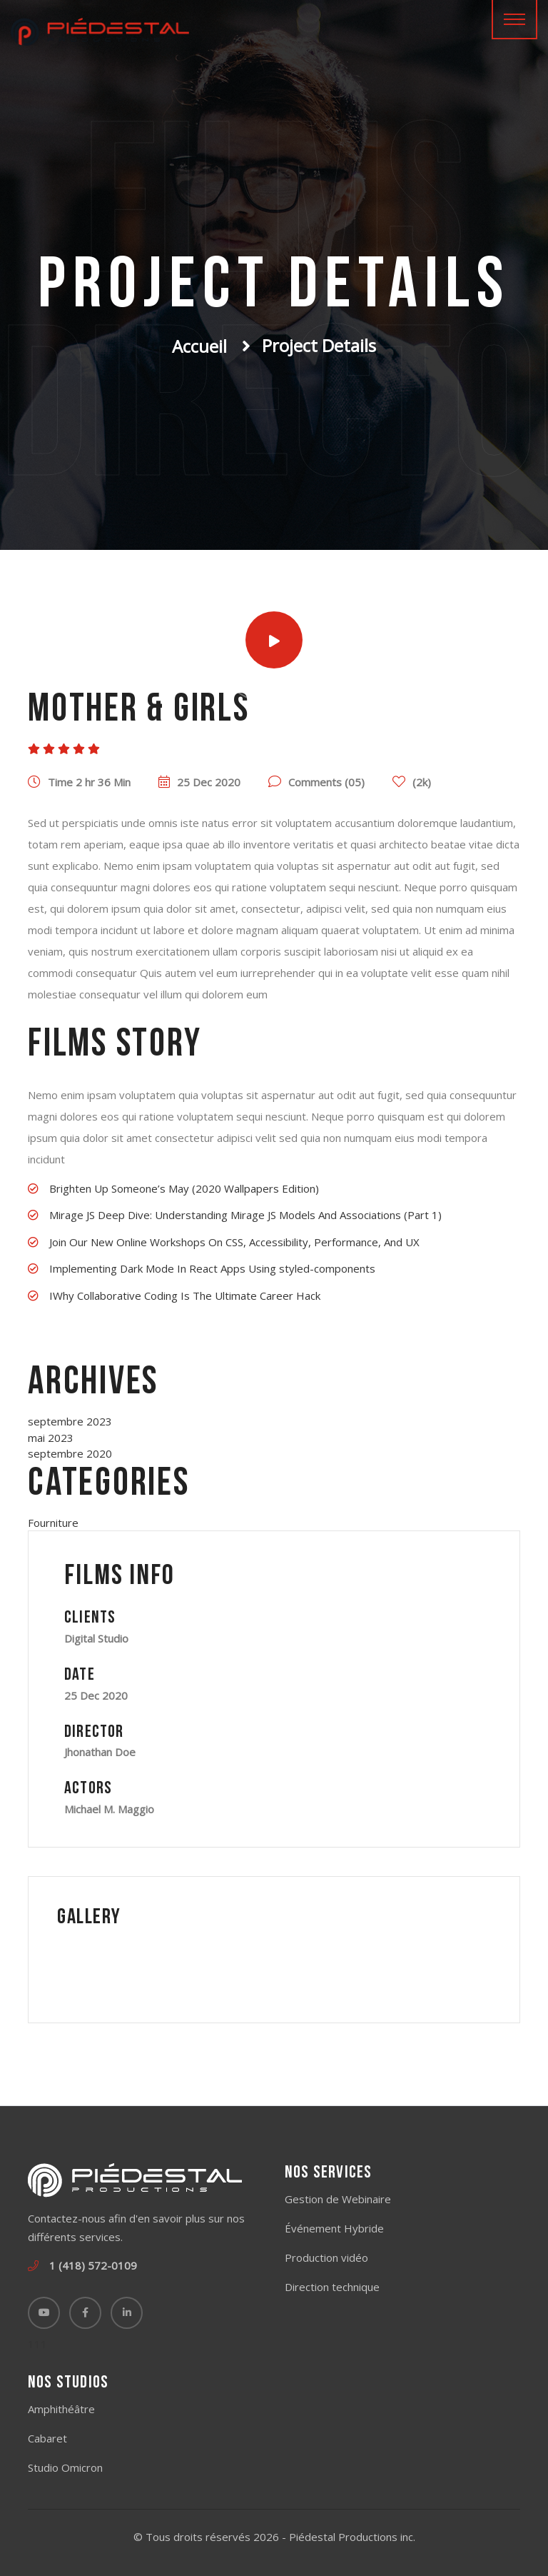 This screenshot has width=548, height=2576. I want to click on Production vidéo, so click(326, 2257).